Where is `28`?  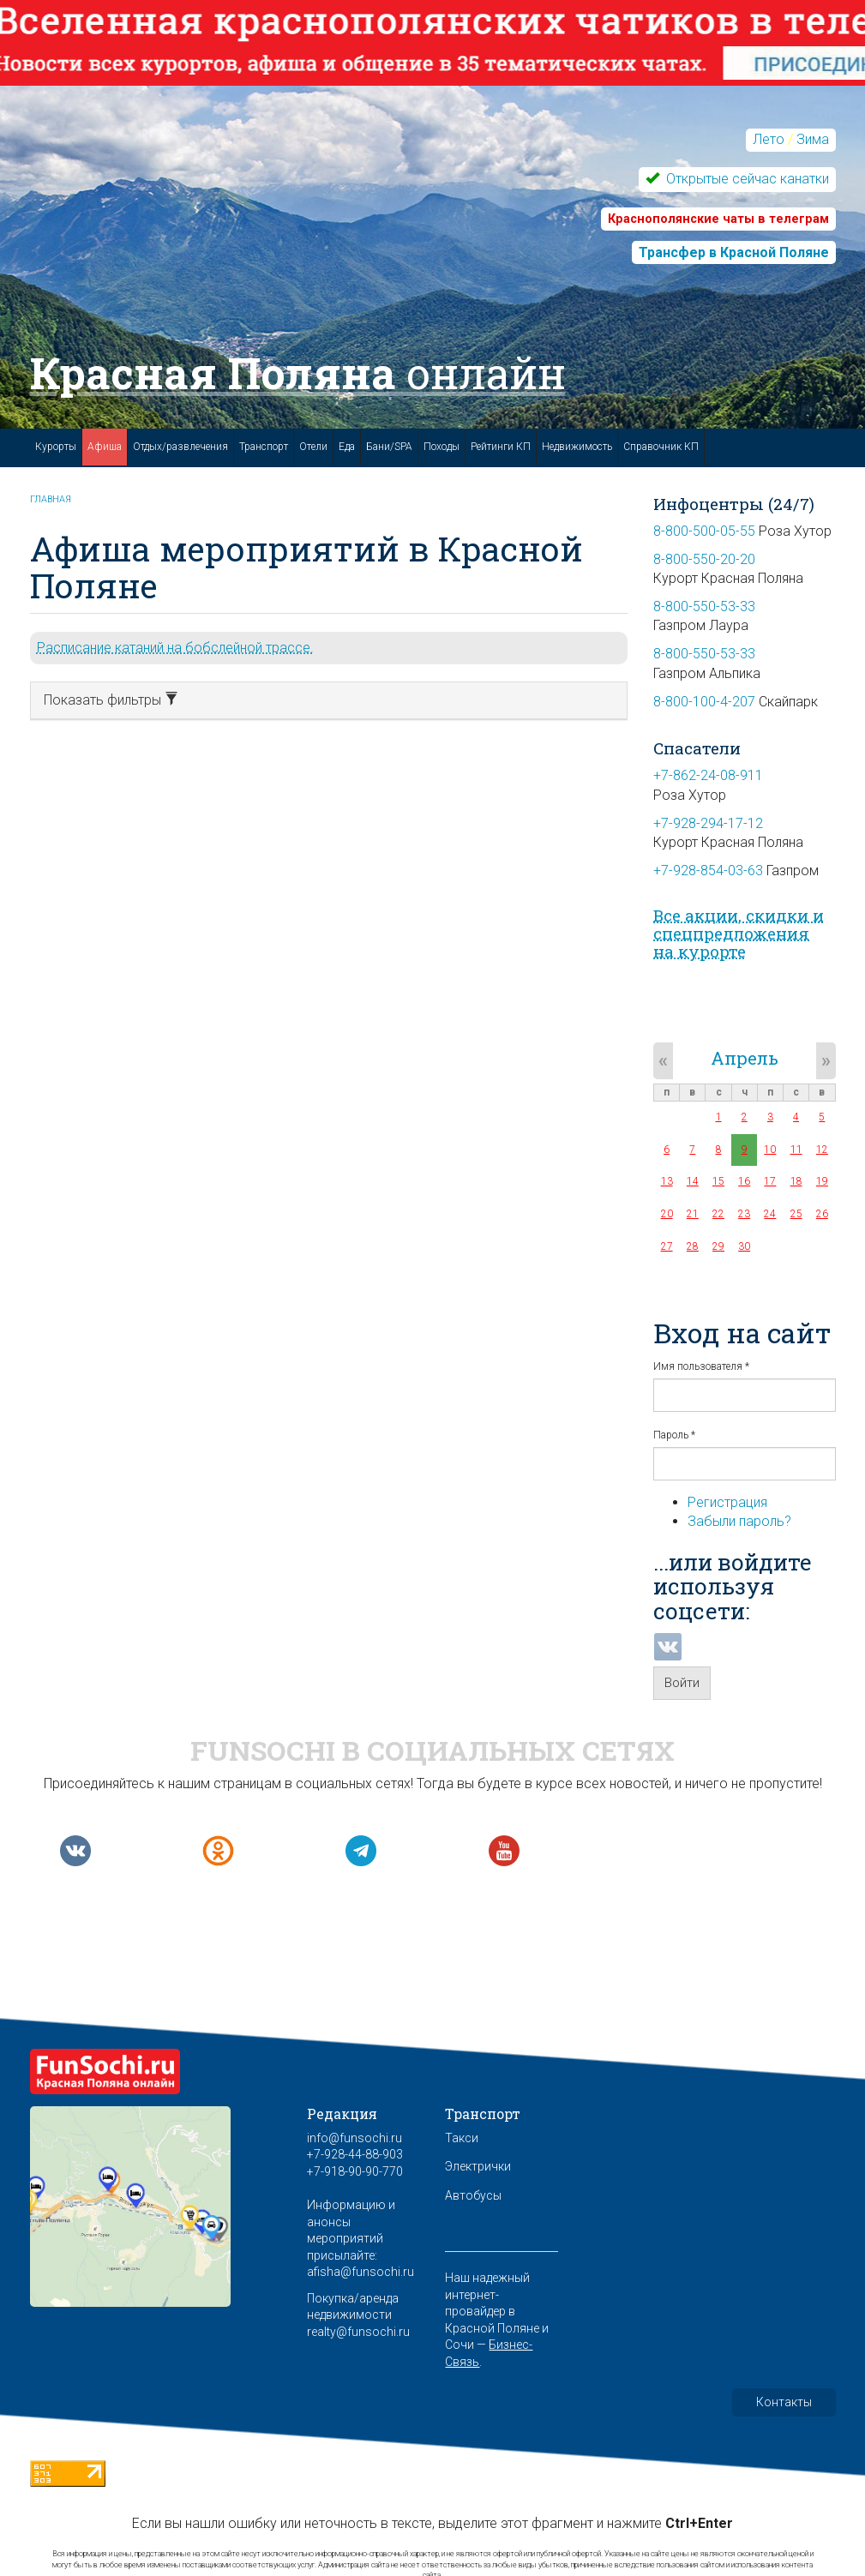 28 is located at coordinates (693, 1246).